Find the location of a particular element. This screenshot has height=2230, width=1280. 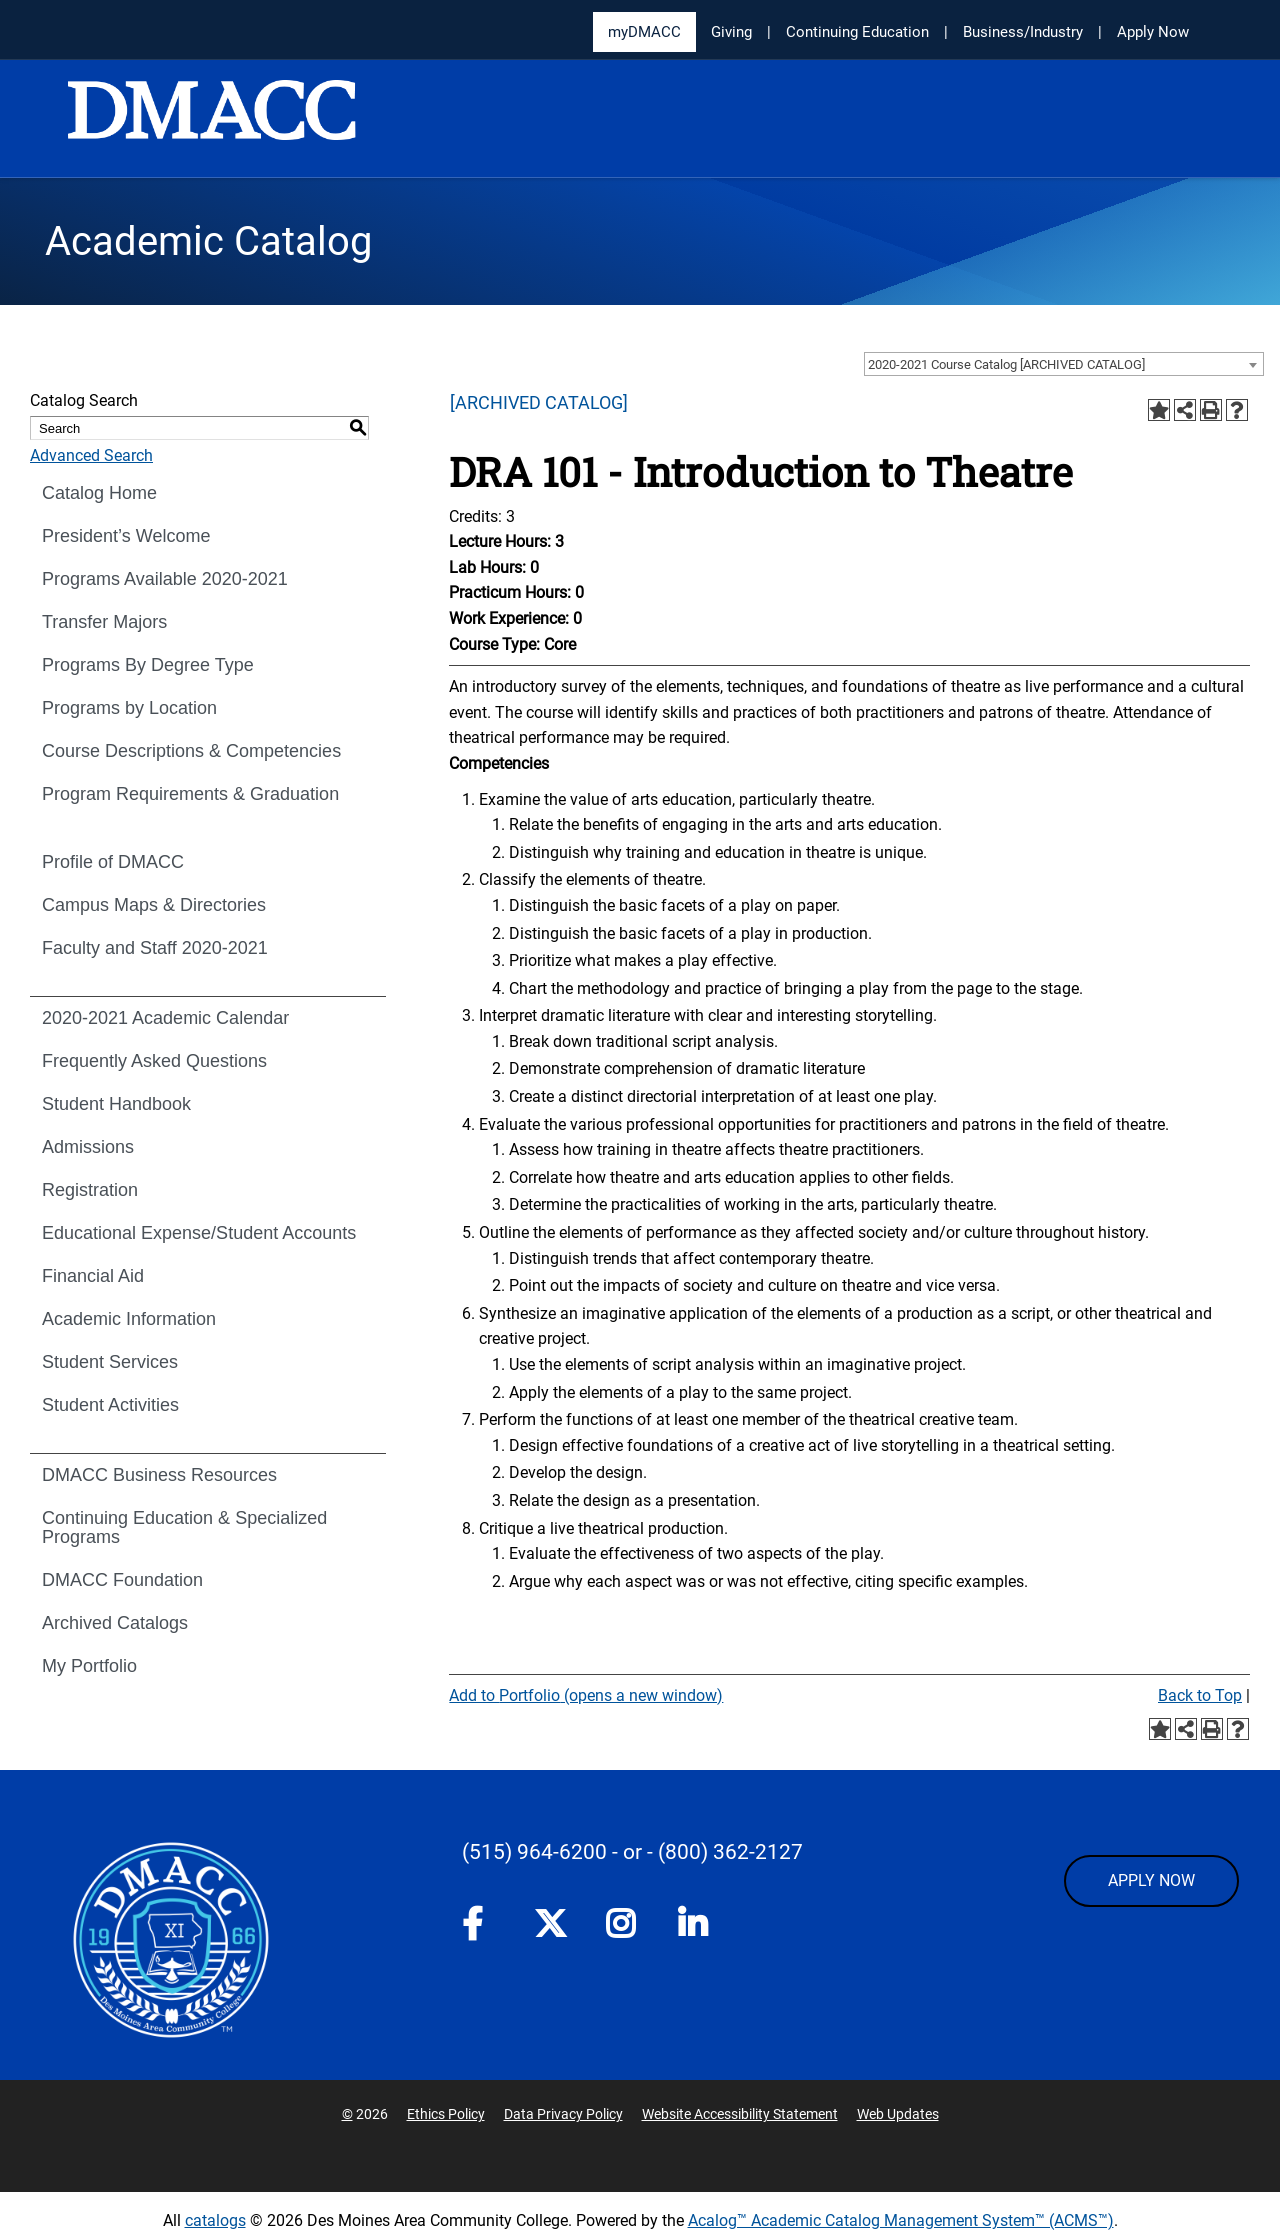

Advanced Search is located at coordinates (91, 455).